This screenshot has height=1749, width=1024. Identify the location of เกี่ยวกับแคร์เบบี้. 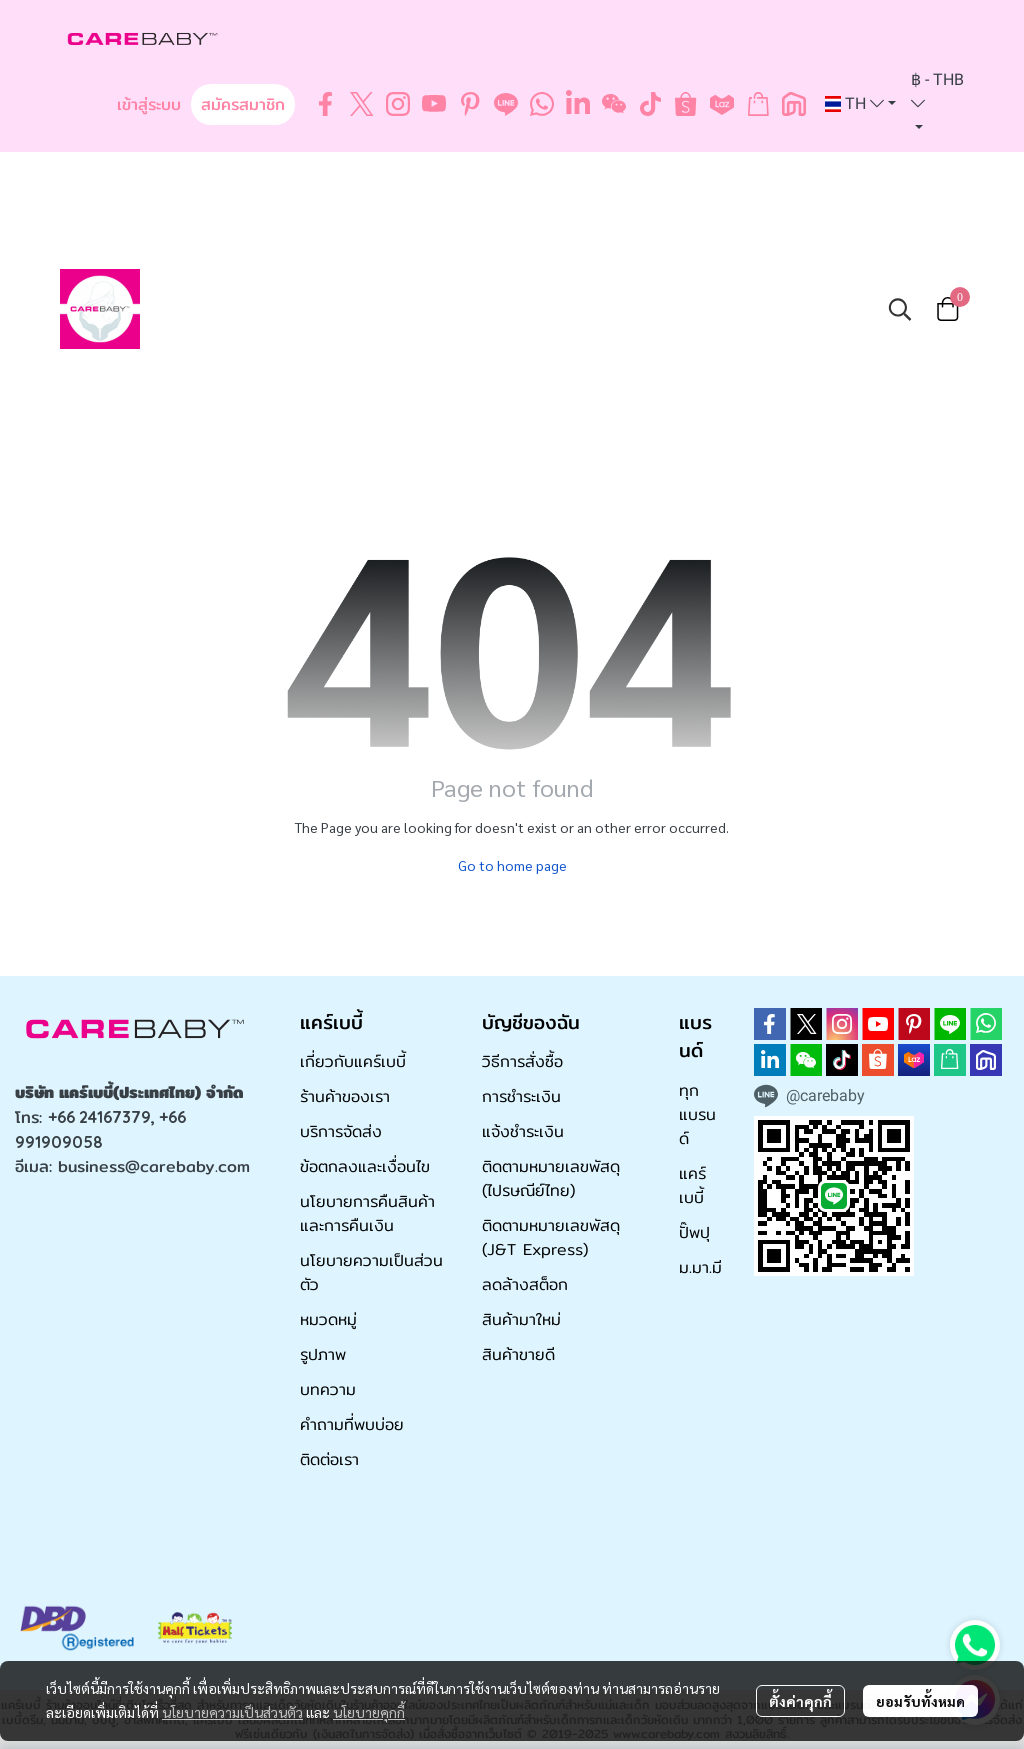
(353, 1061).